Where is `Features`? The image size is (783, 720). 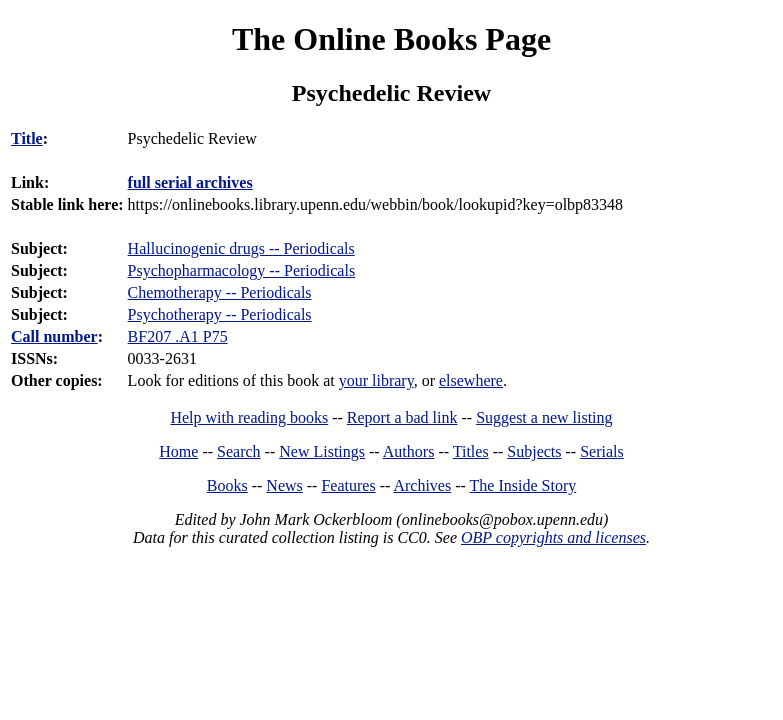 Features is located at coordinates (348, 485).